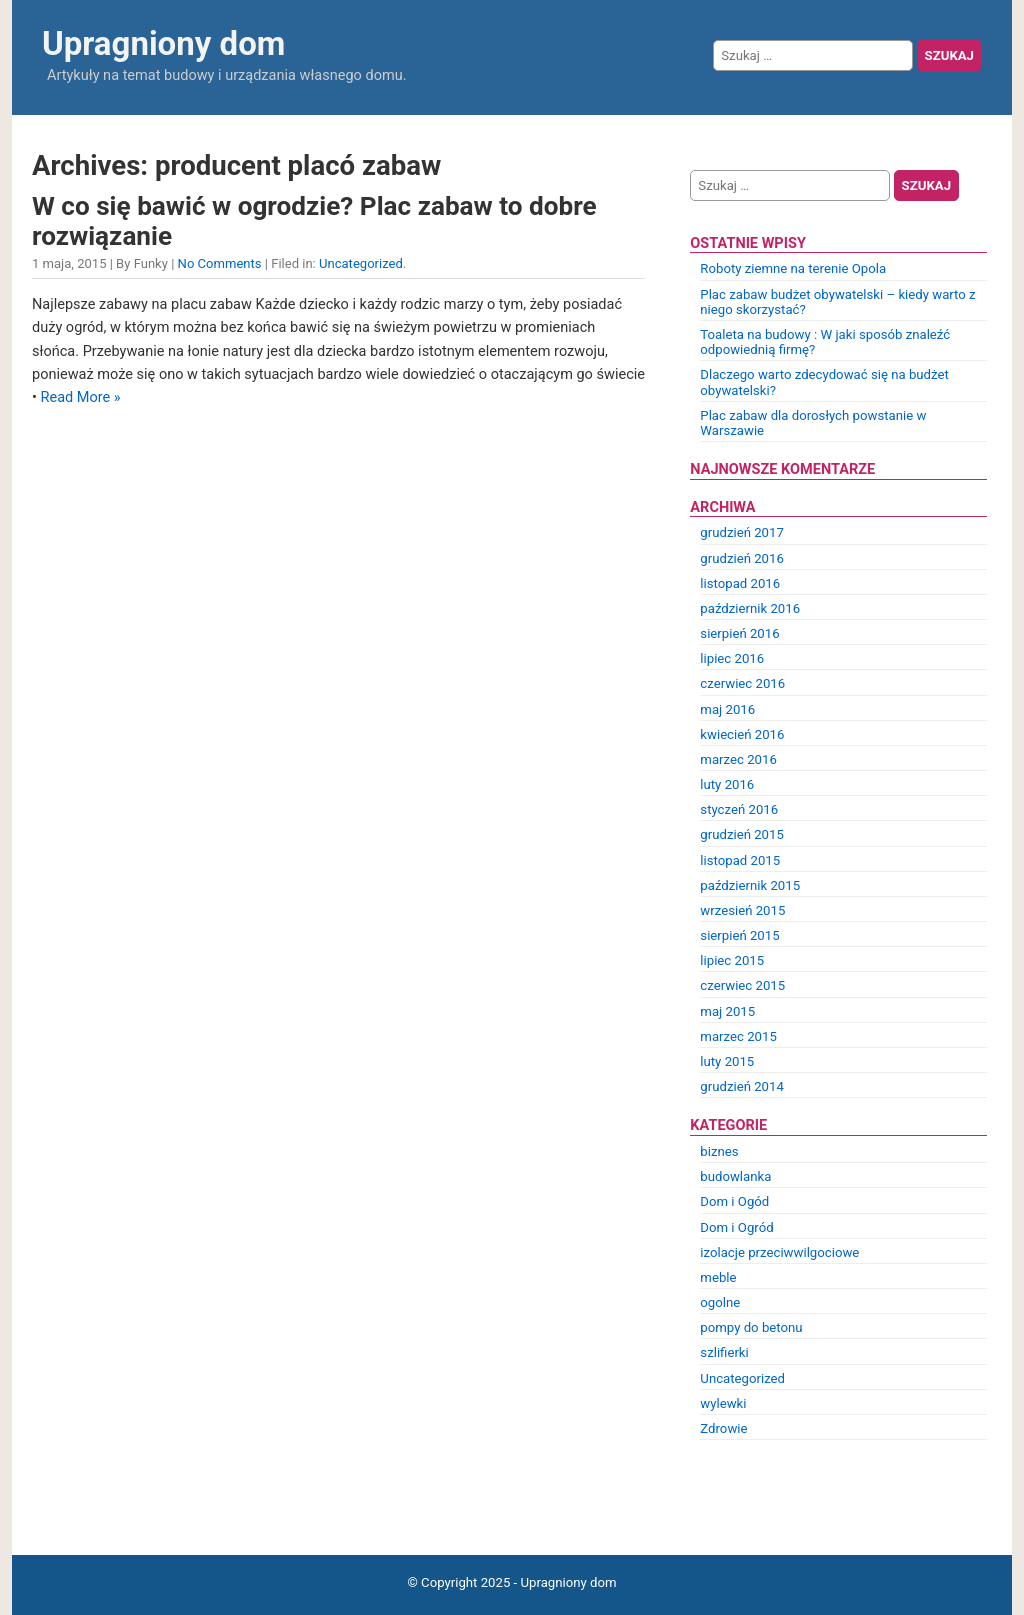 The height and width of the screenshot is (1615, 1024). Describe the element at coordinates (734, 1201) in the screenshot. I see `Dom i Ogód` at that location.